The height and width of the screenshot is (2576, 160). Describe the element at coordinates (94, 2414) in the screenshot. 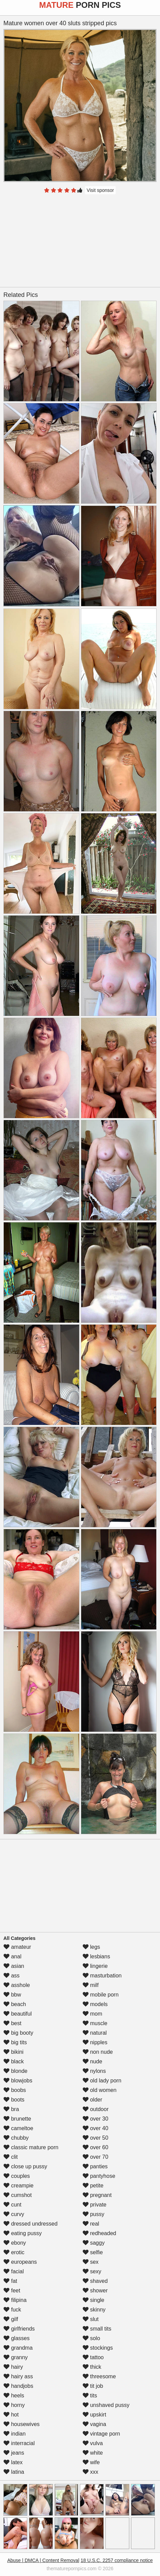

I see `upskirt` at that location.